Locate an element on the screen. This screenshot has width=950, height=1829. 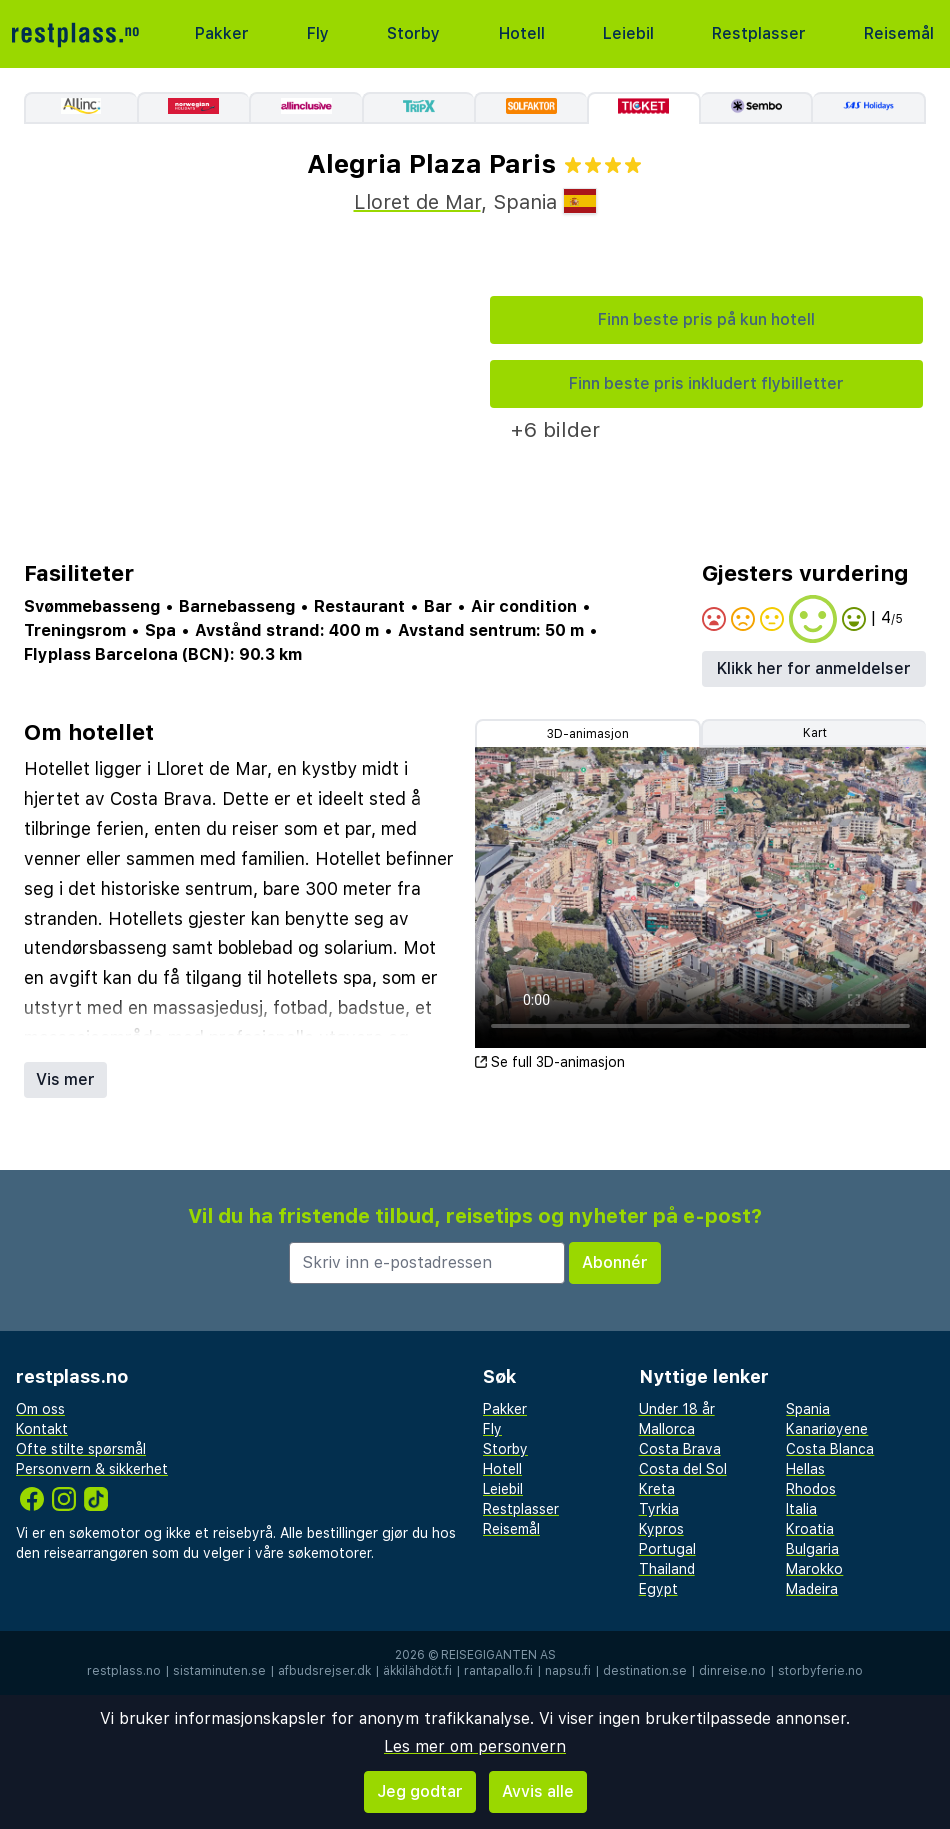
storbyferie.no is located at coordinates (820, 1671).